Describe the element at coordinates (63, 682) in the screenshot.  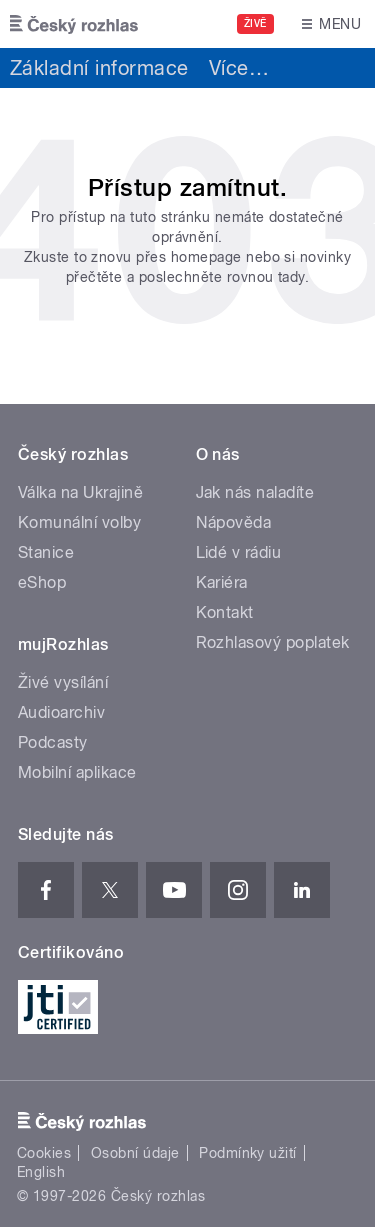
I see `Živé vysílání` at that location.